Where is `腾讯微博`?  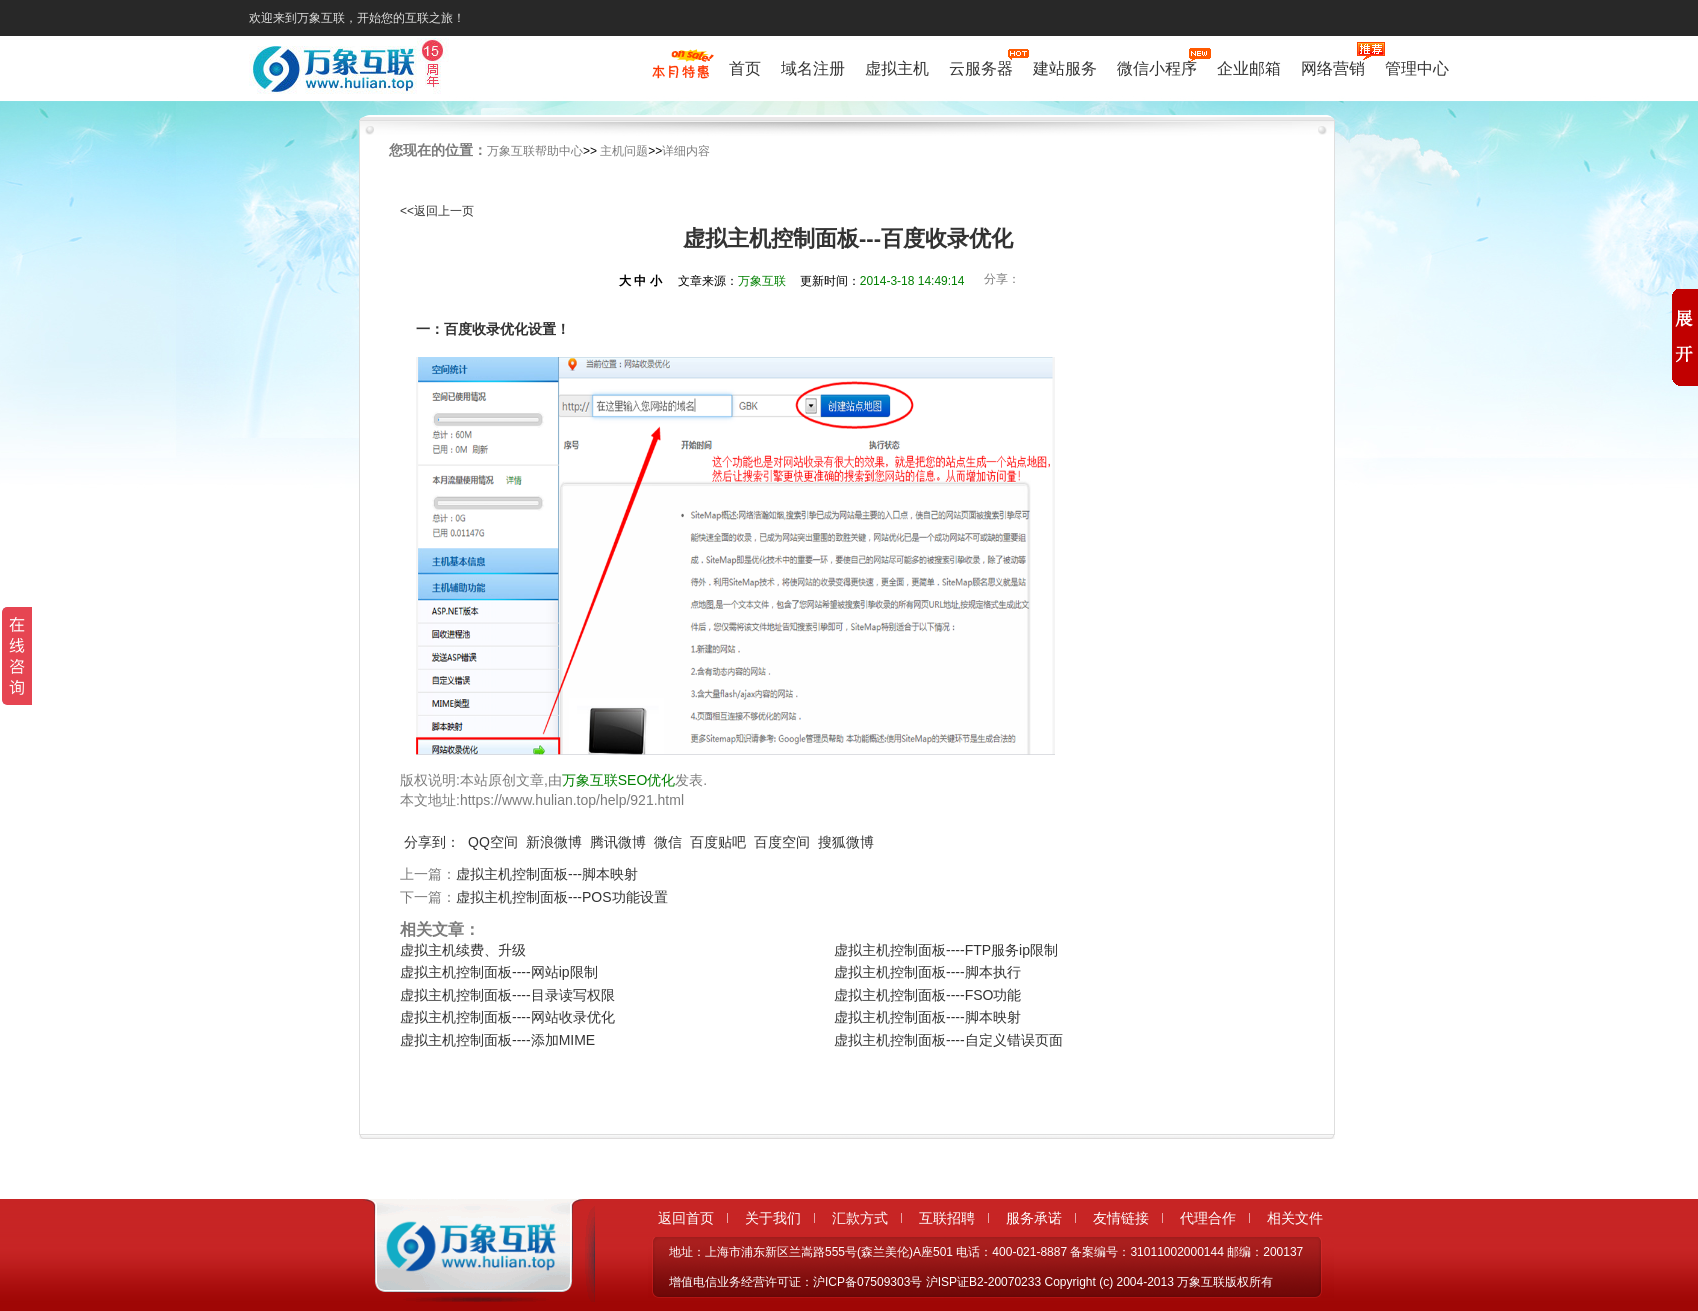 腾讯微博 is located at coordinates (618, 842).